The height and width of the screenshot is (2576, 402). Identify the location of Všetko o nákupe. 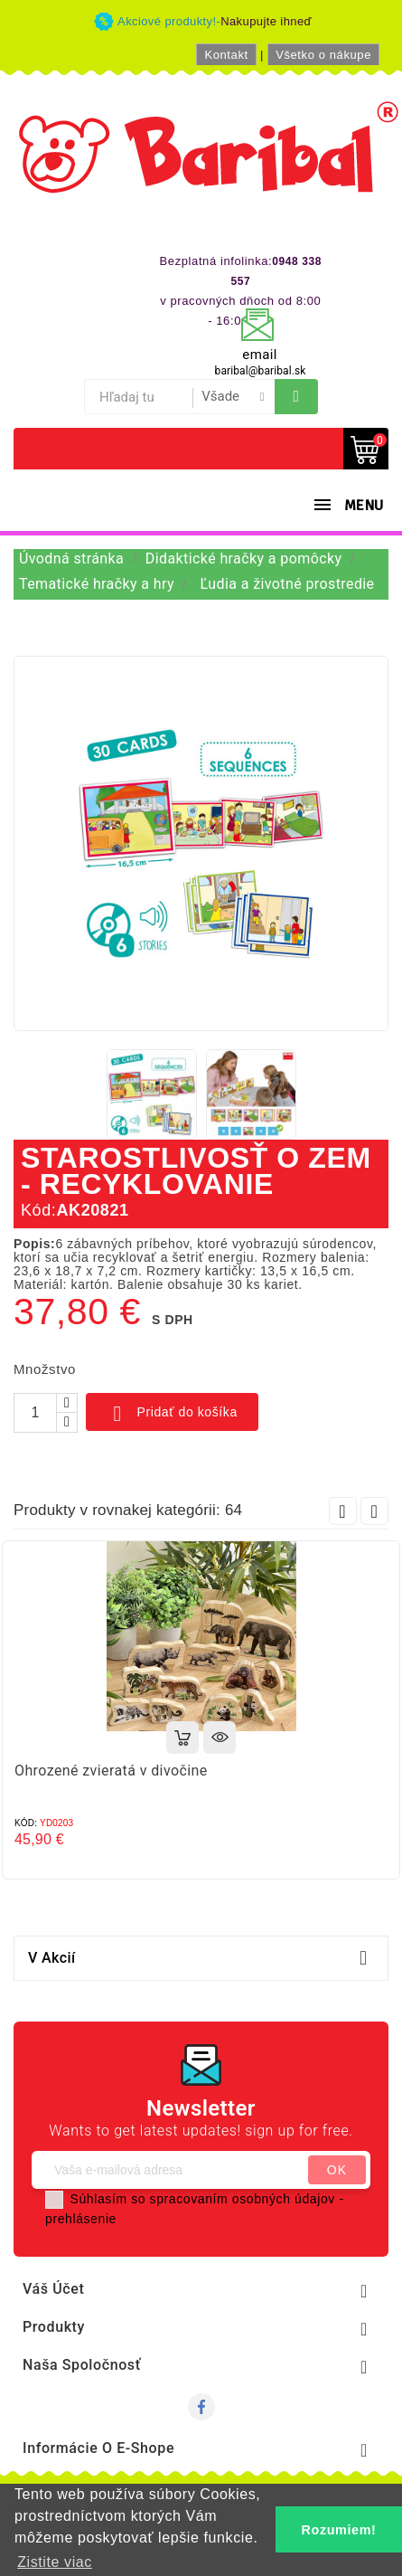
(323, 55).